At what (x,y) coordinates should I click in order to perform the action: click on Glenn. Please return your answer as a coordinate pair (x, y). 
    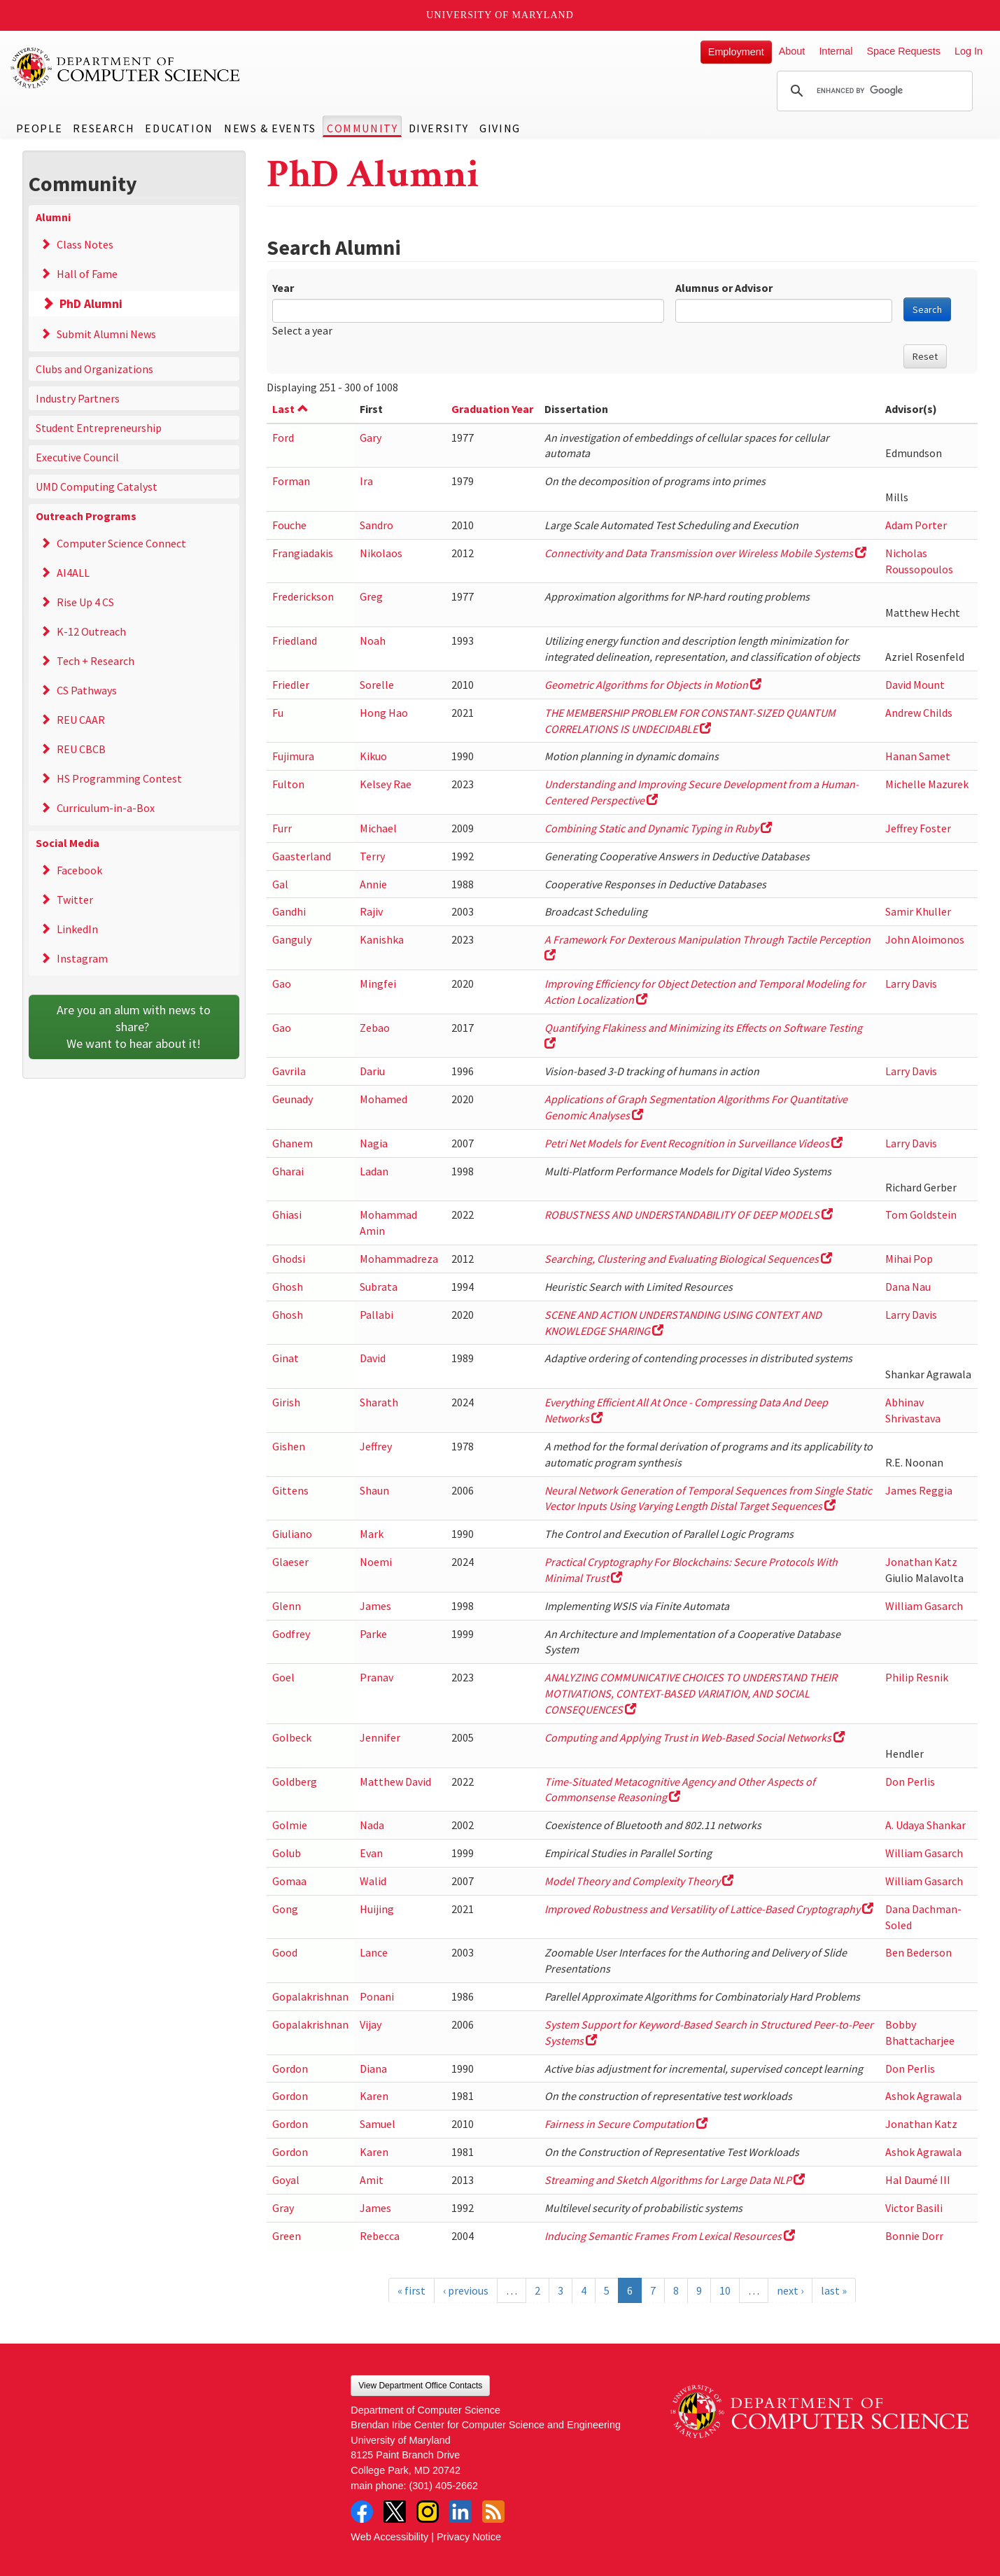
    Looking at the image, I should click on (286, 1606).